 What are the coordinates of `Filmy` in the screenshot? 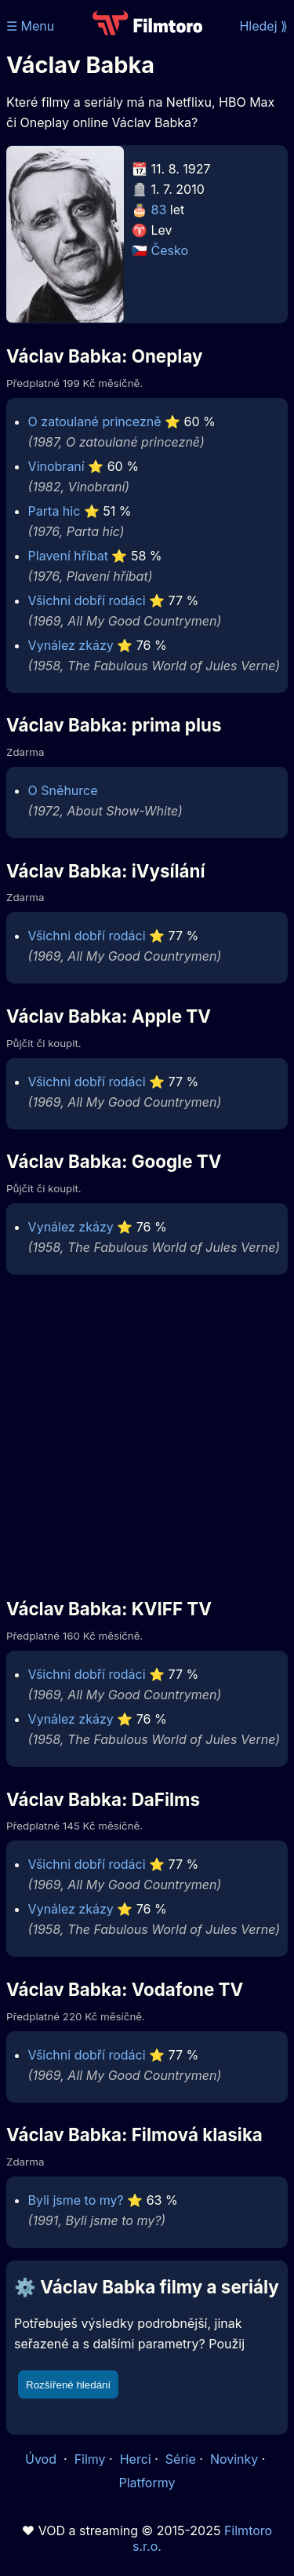 It's located at (90, 2459).